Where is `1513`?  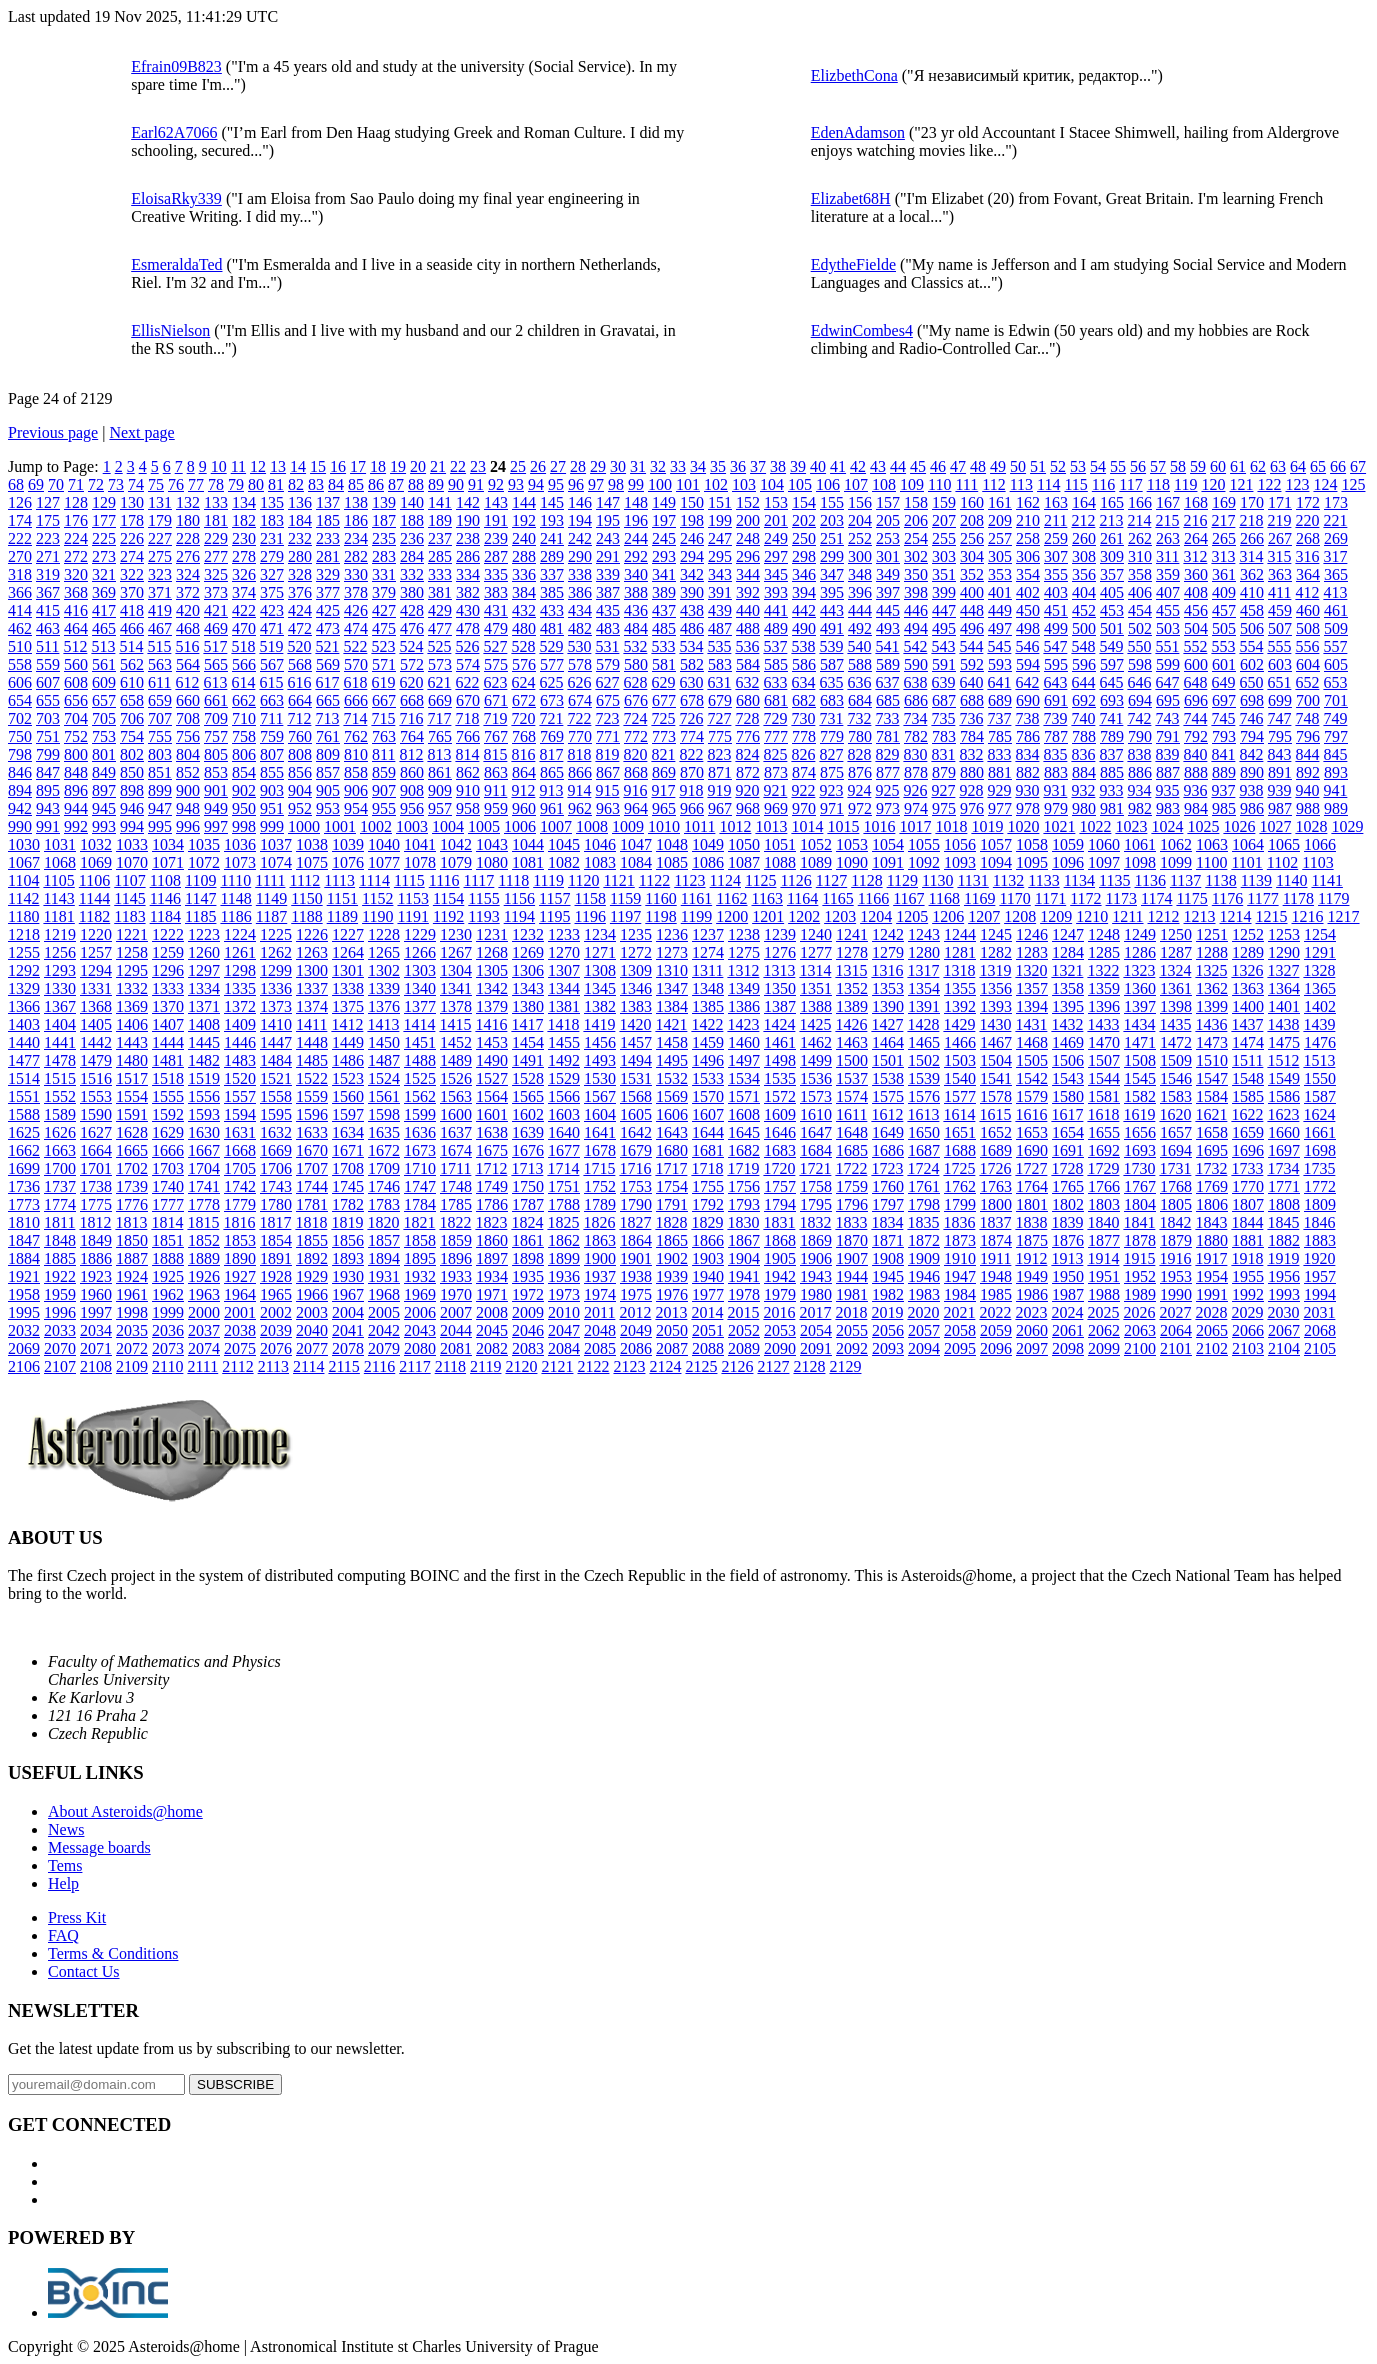
1513 is located at coordinates (1319, 1060).